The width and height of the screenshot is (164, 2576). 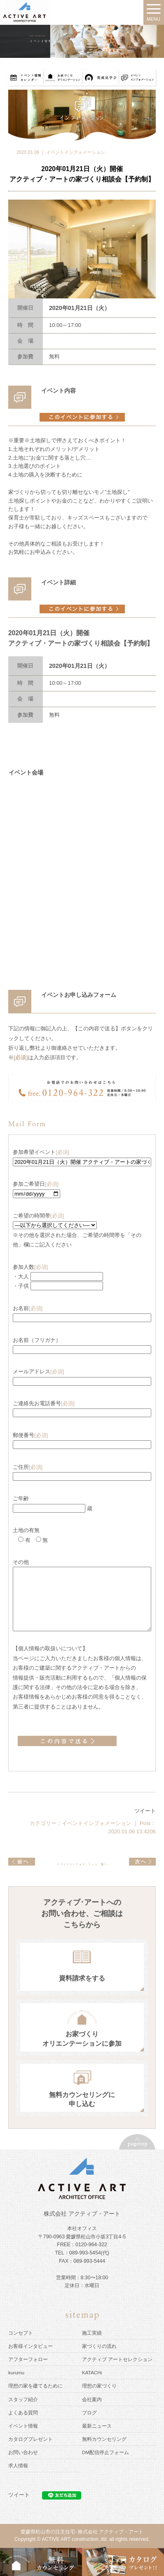 What do you see at coordinates (145, 1811) in the screenshot?
I see `ツイート` at bounding box center [145, 1811].